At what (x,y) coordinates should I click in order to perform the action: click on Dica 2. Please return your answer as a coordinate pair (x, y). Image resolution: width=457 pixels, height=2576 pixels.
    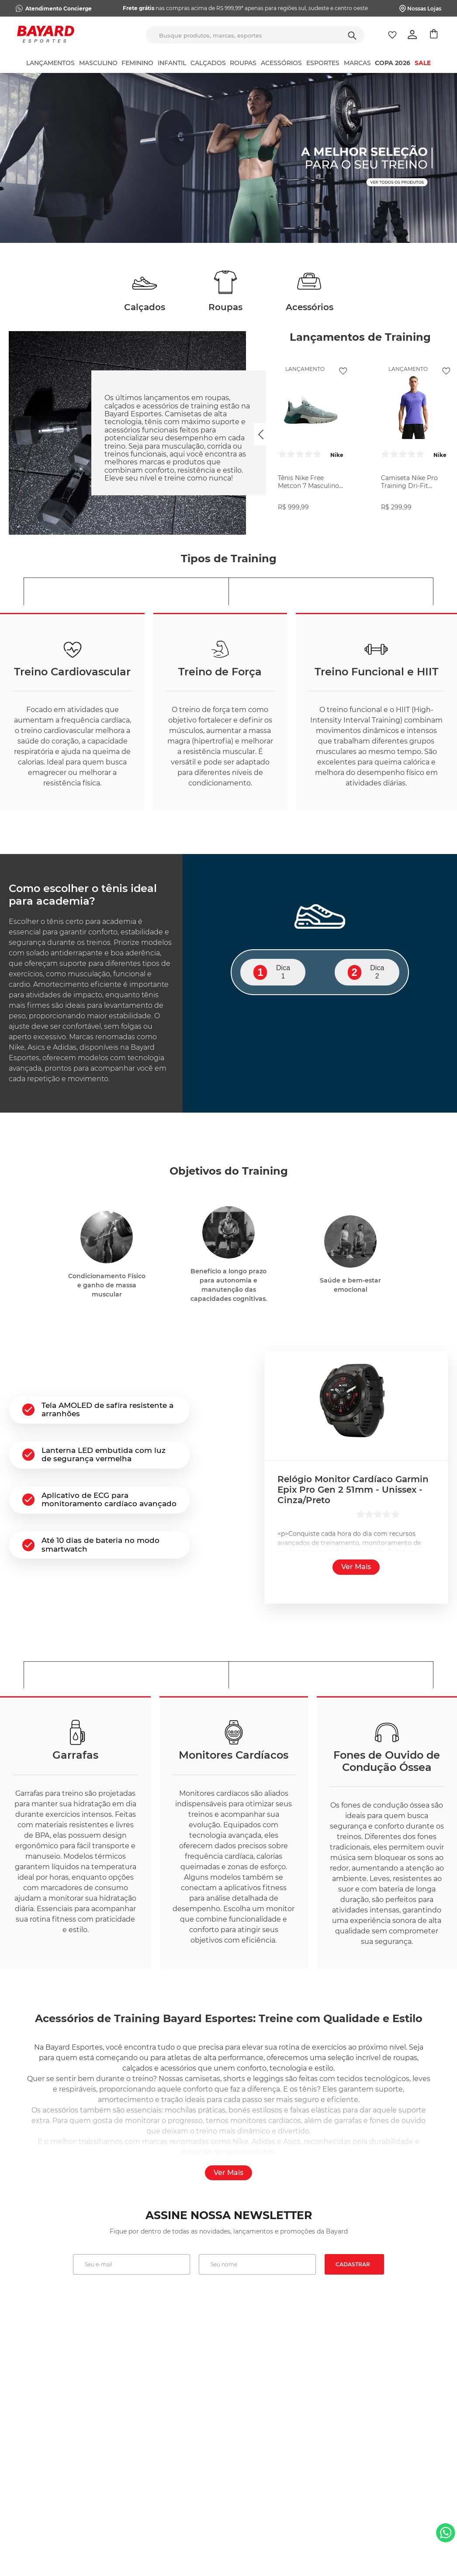
    Looking at the image, I should click on (366, 971).